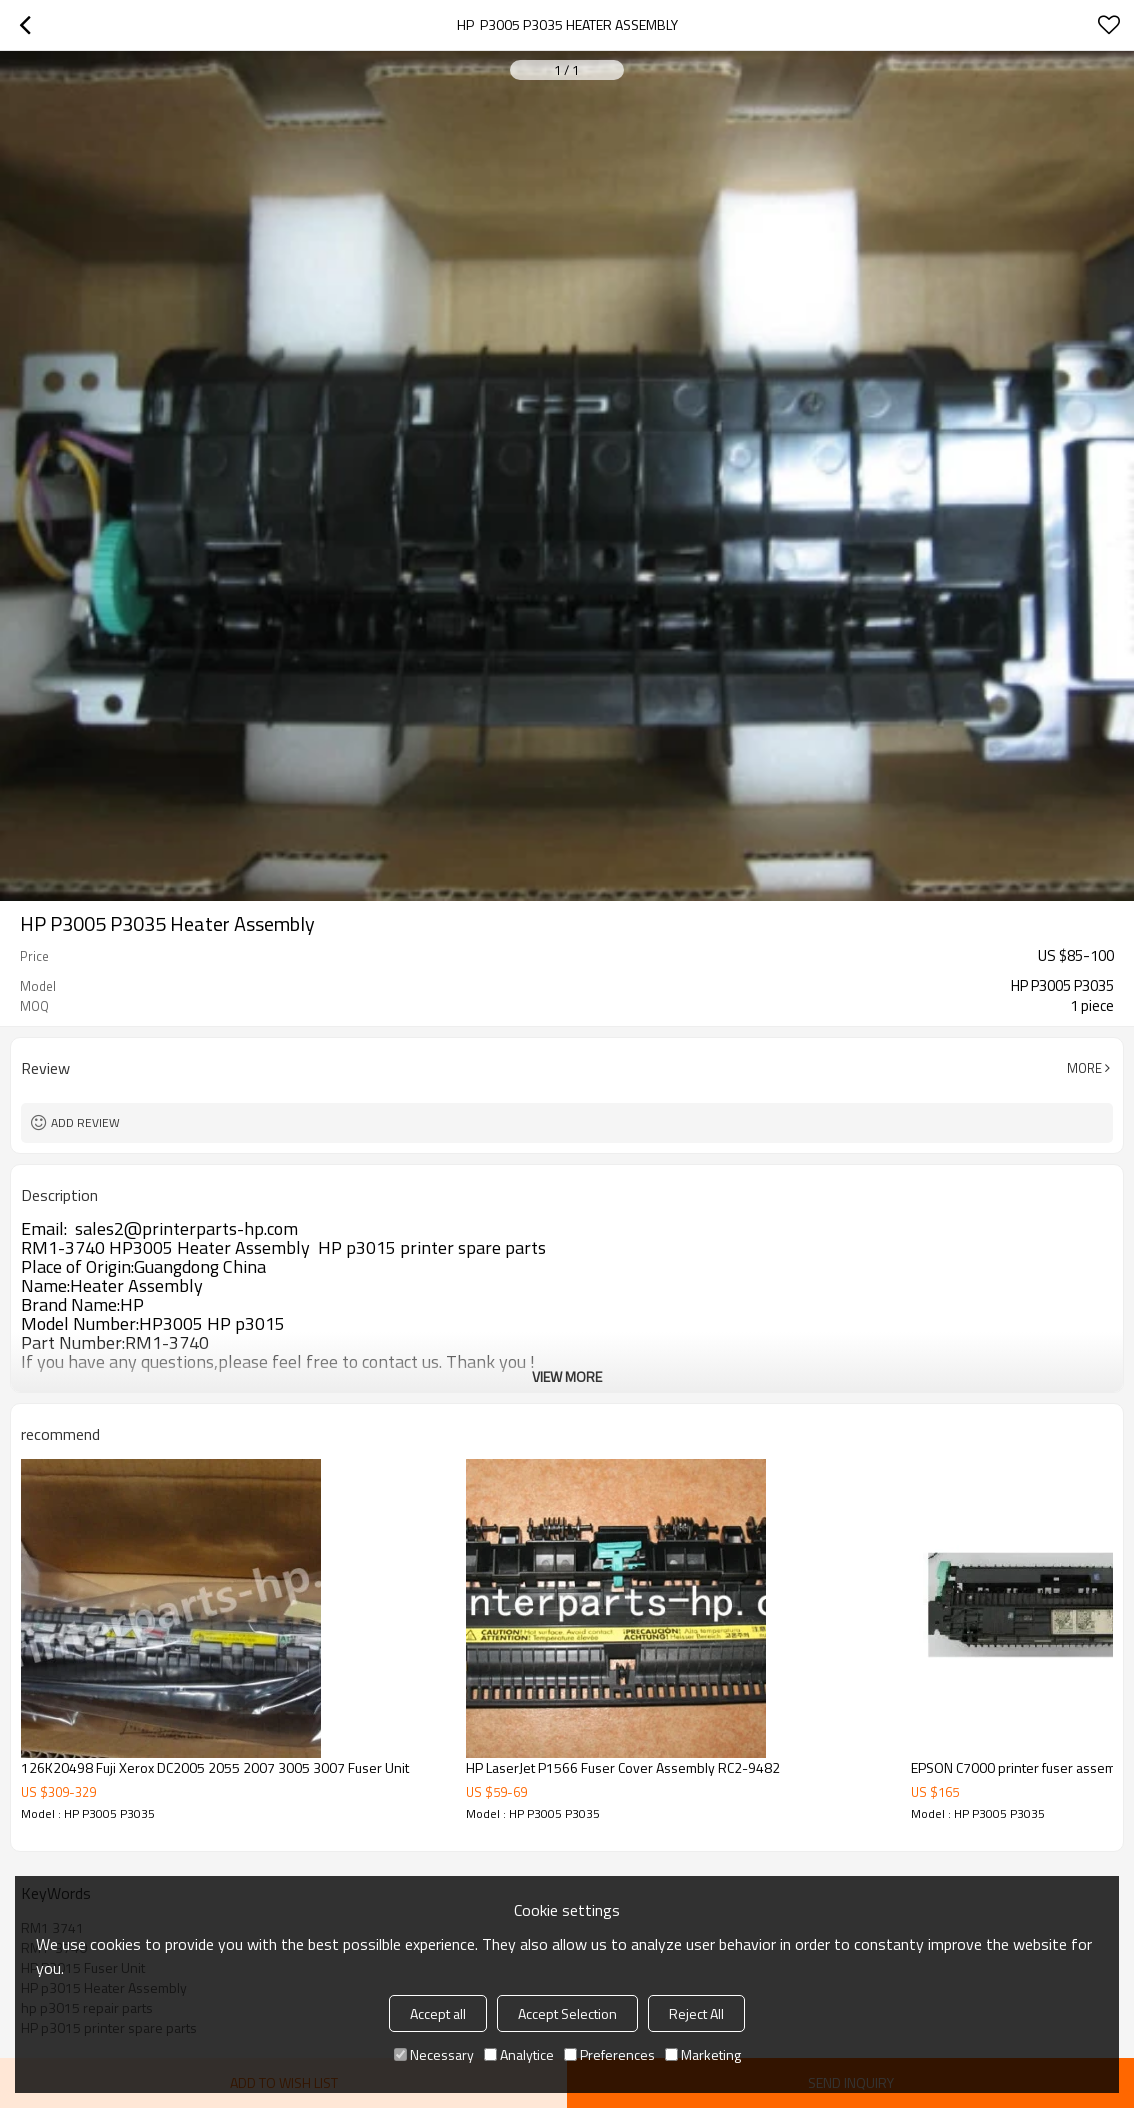  What do you see at coordinates (703, 2054) in the screenshot?
I see `Marketing` at bounding box center [703, 2054].